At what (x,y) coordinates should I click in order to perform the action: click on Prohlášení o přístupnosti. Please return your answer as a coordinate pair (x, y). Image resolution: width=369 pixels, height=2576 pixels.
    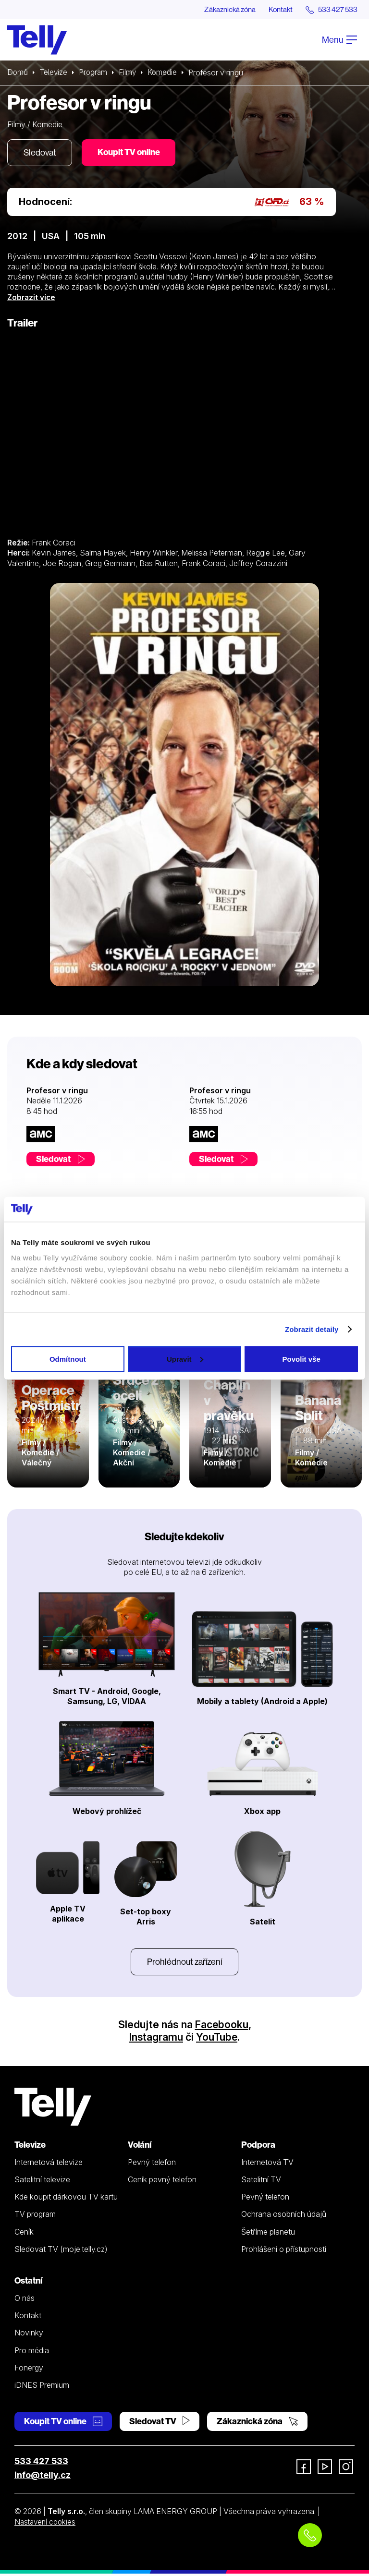
    Looking at the image, I should click on (283, 2251).